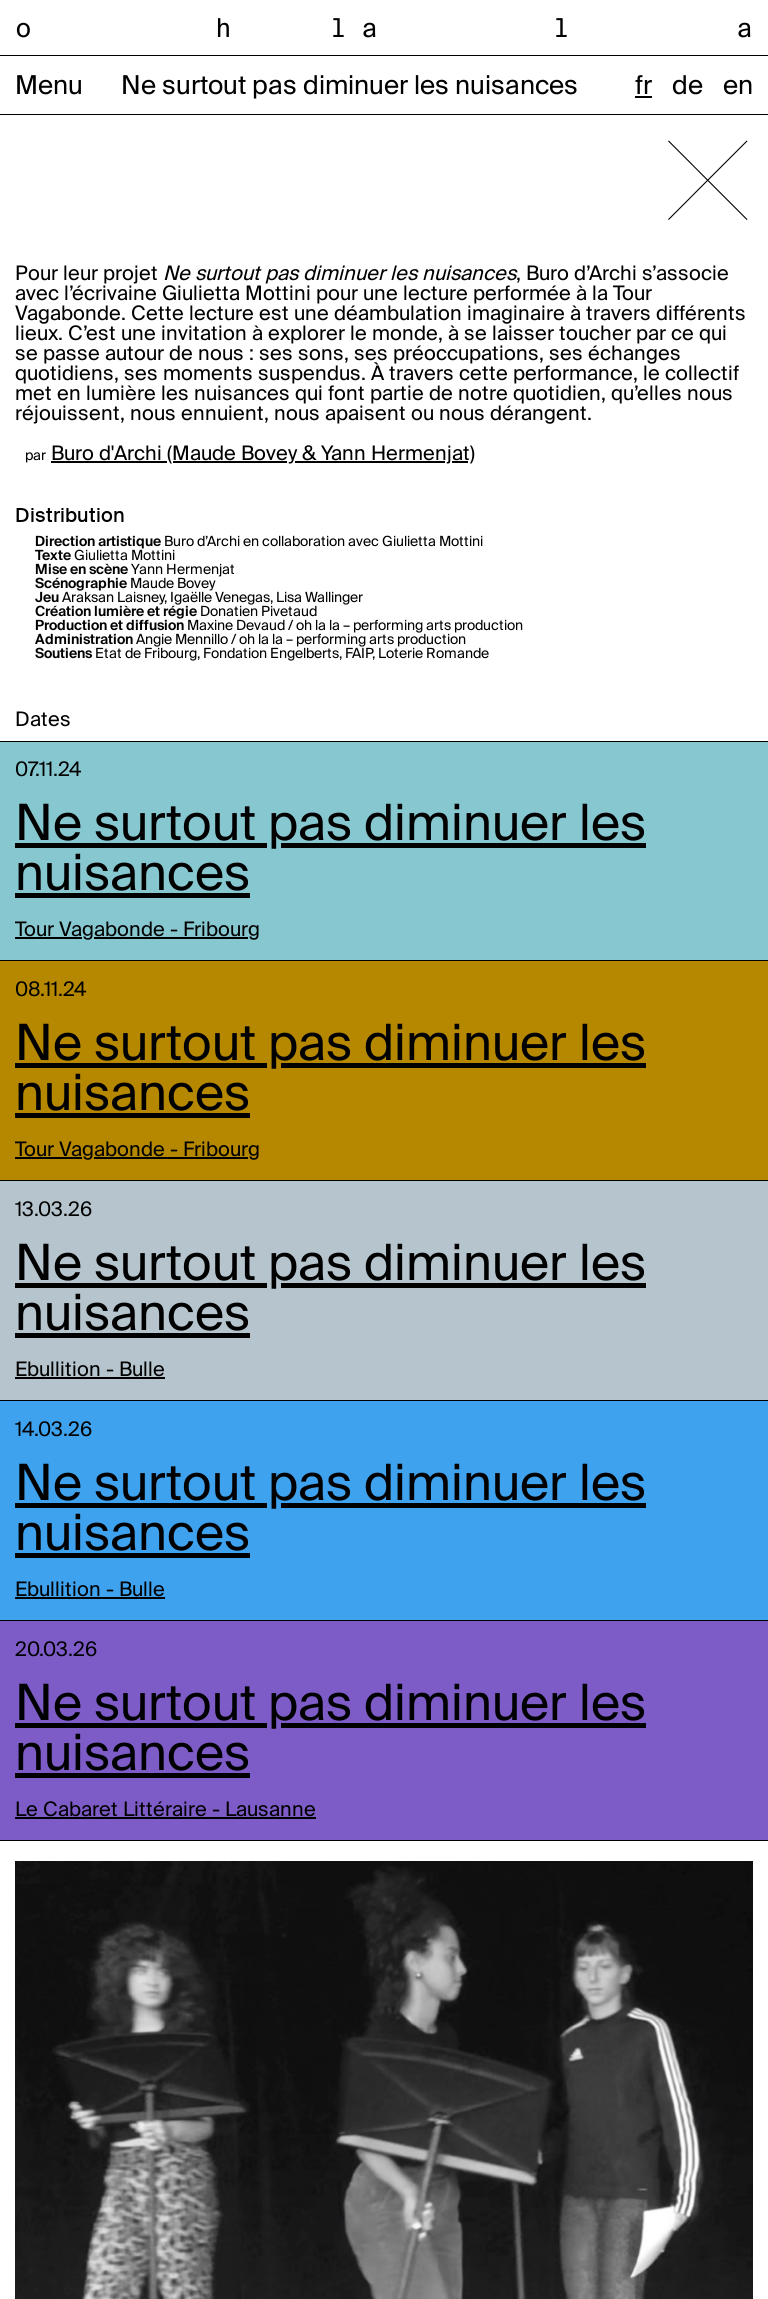  I want to click on Ne surtout pas diminuer les nuisances, so click(330, 851).